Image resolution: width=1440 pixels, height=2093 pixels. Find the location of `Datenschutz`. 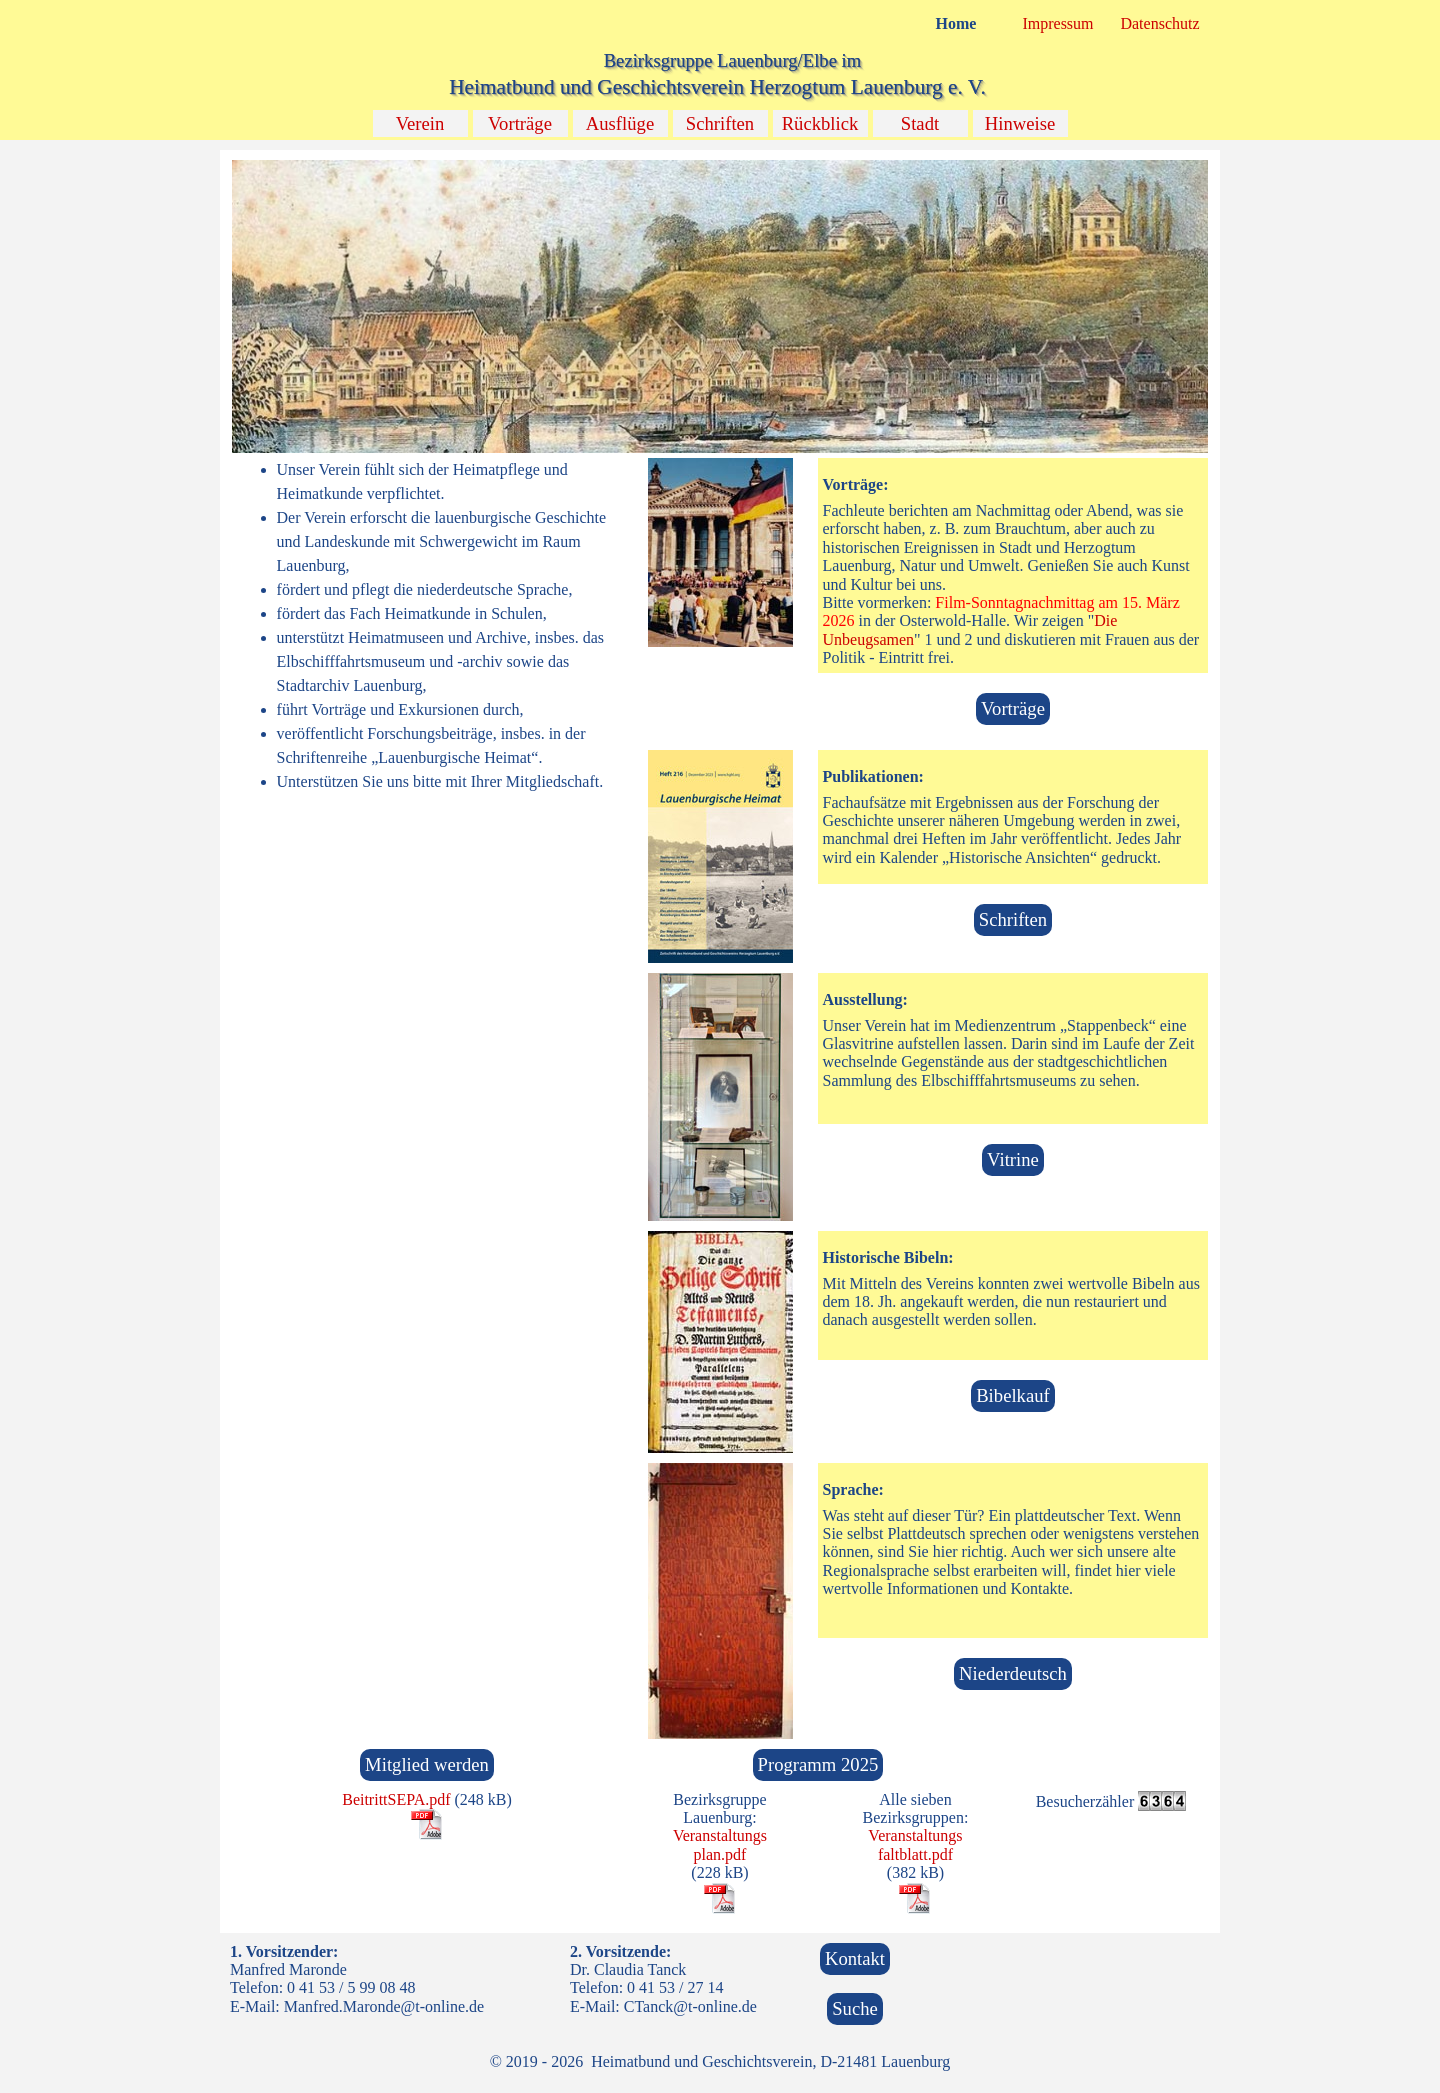

Datenschutz is located at coordinates (1159, 23).